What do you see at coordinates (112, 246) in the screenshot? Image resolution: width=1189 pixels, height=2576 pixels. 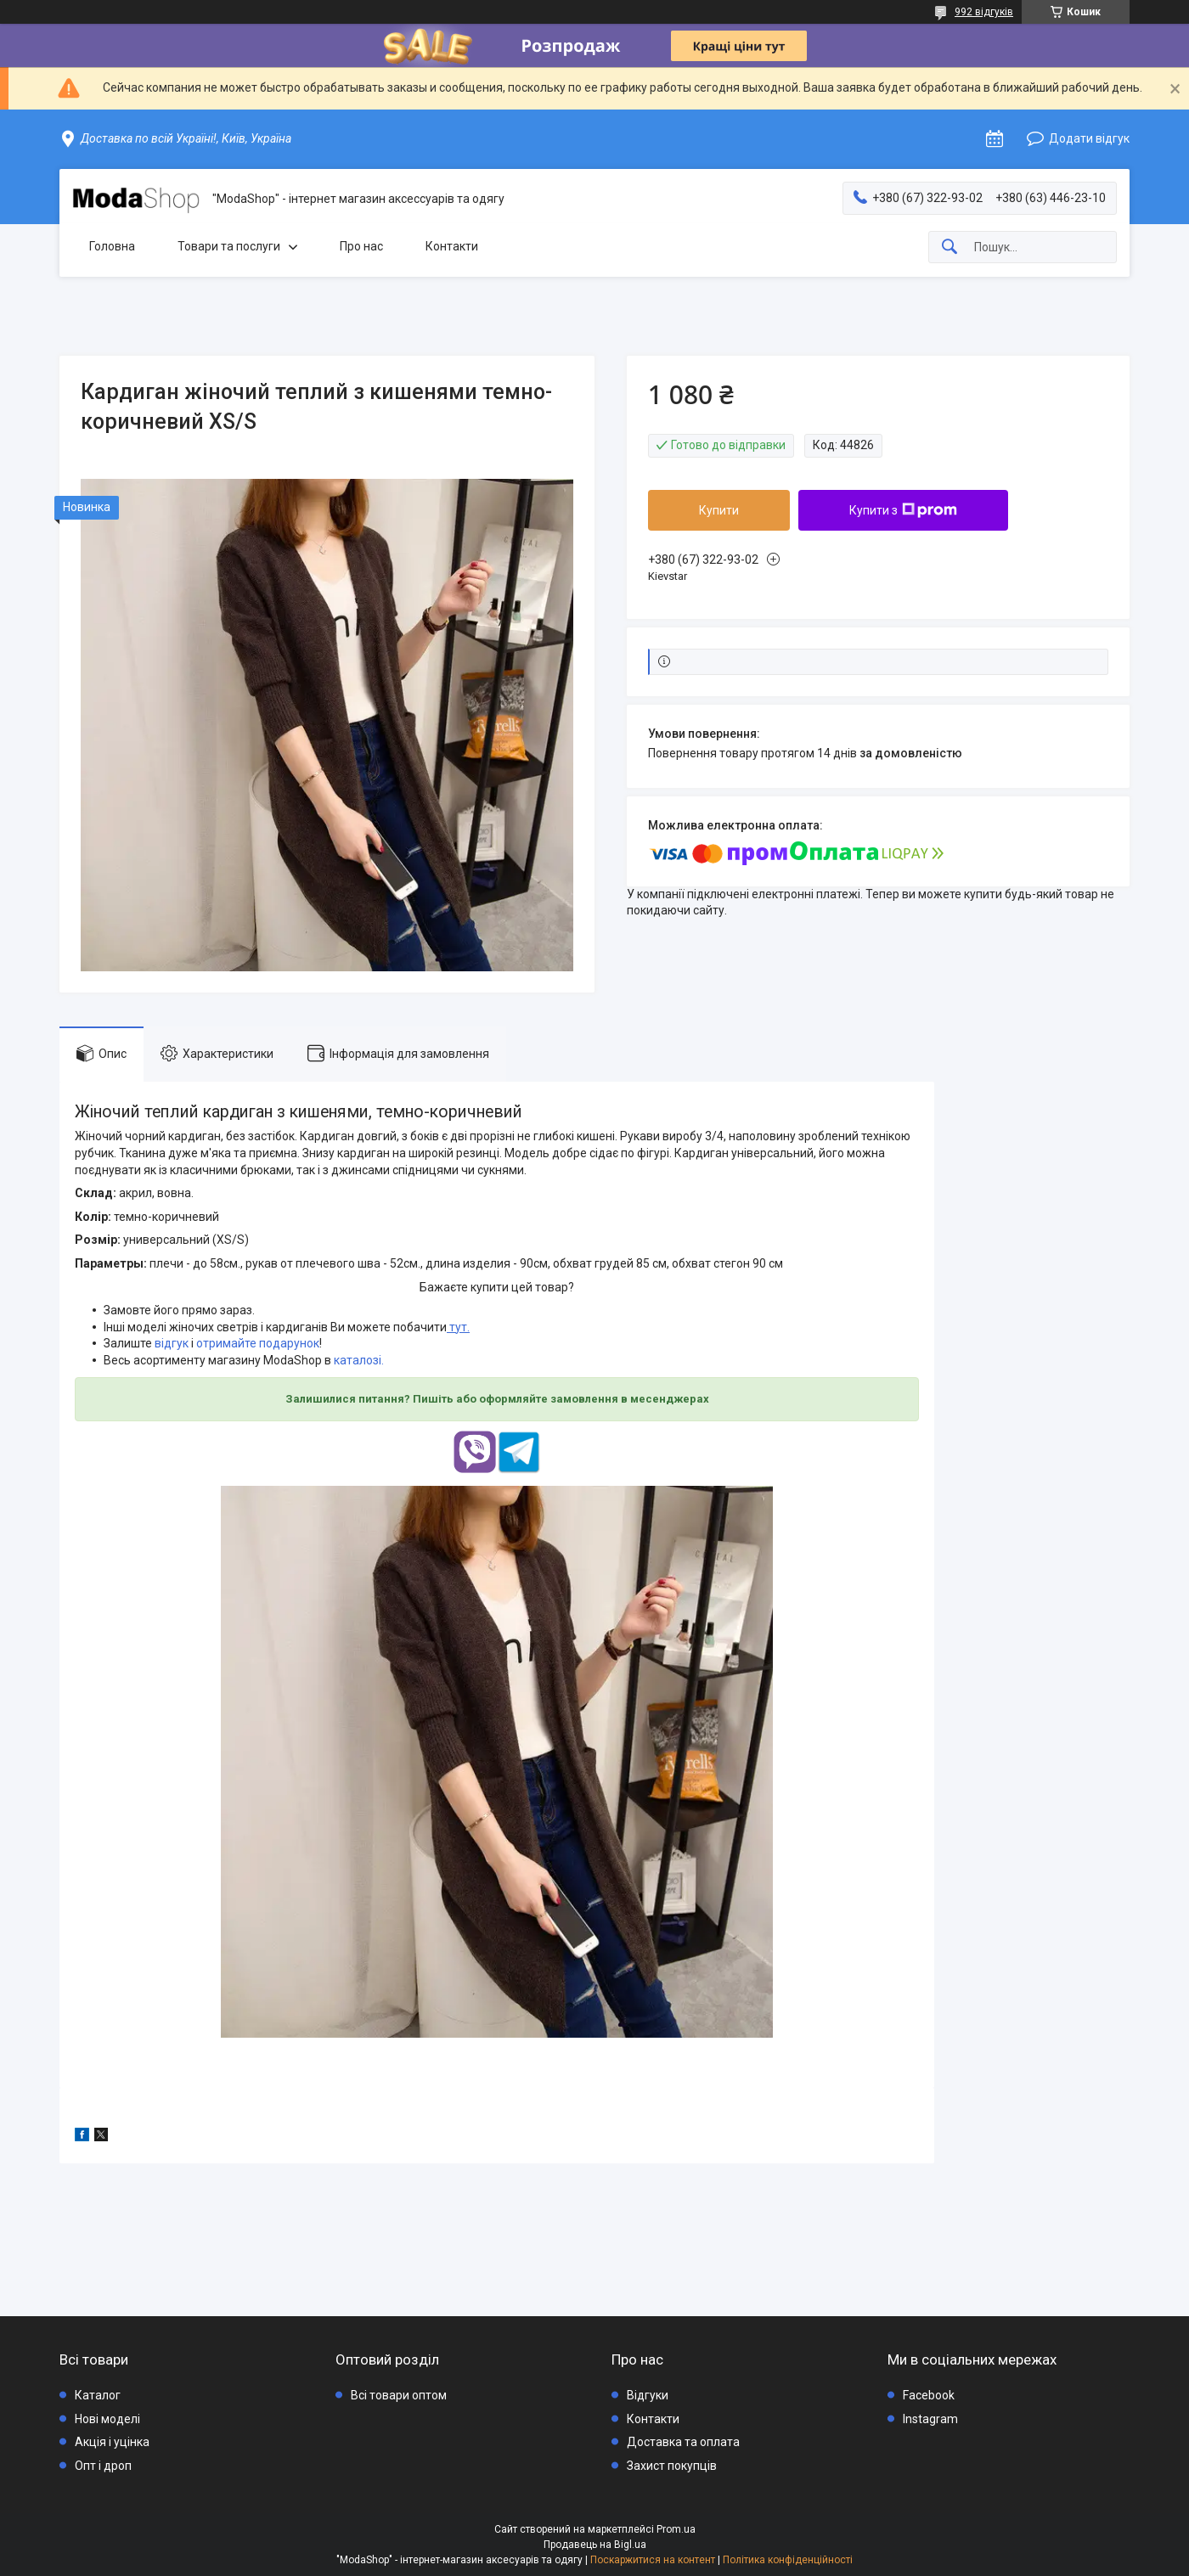 I see `Головна` at bounding box center [112, 246].